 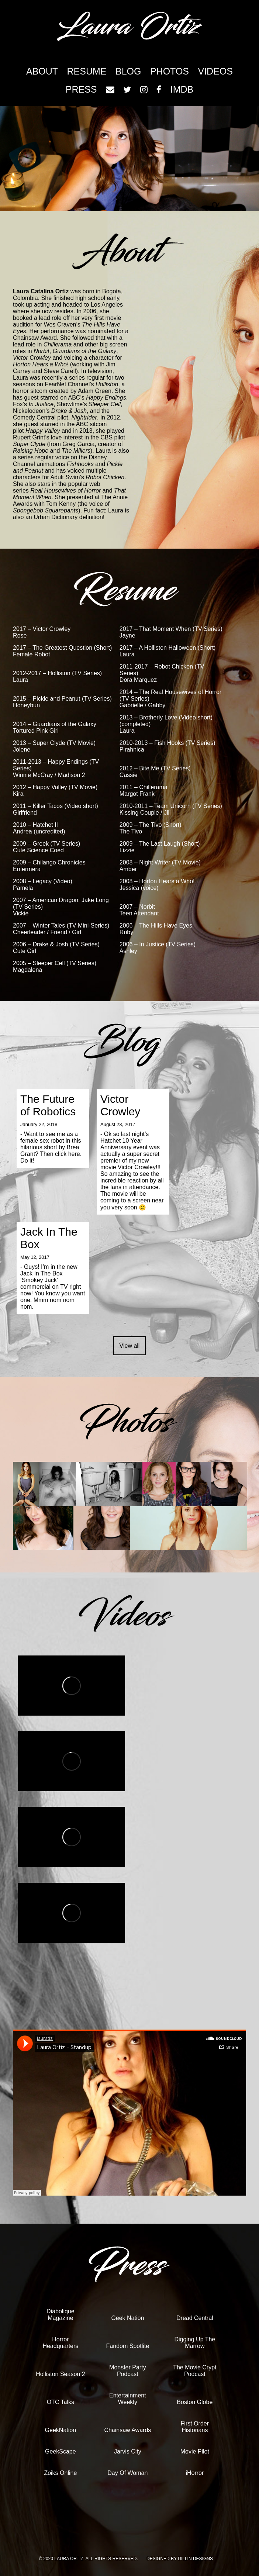 I want to click on Chainsaw Awards, so click(x=127, y=2430).